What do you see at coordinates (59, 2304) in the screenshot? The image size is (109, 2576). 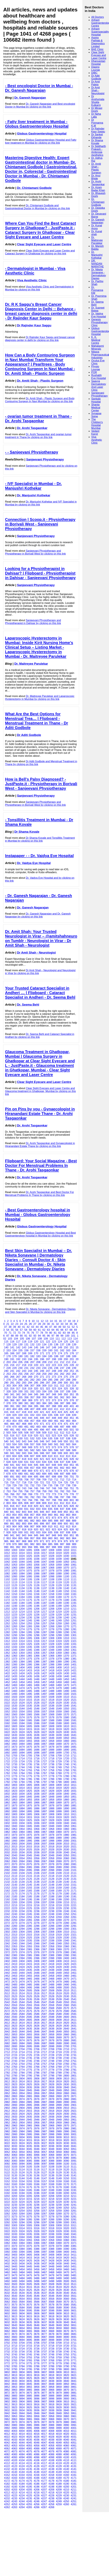 I see `3579` at bounding box center [59, 2304].